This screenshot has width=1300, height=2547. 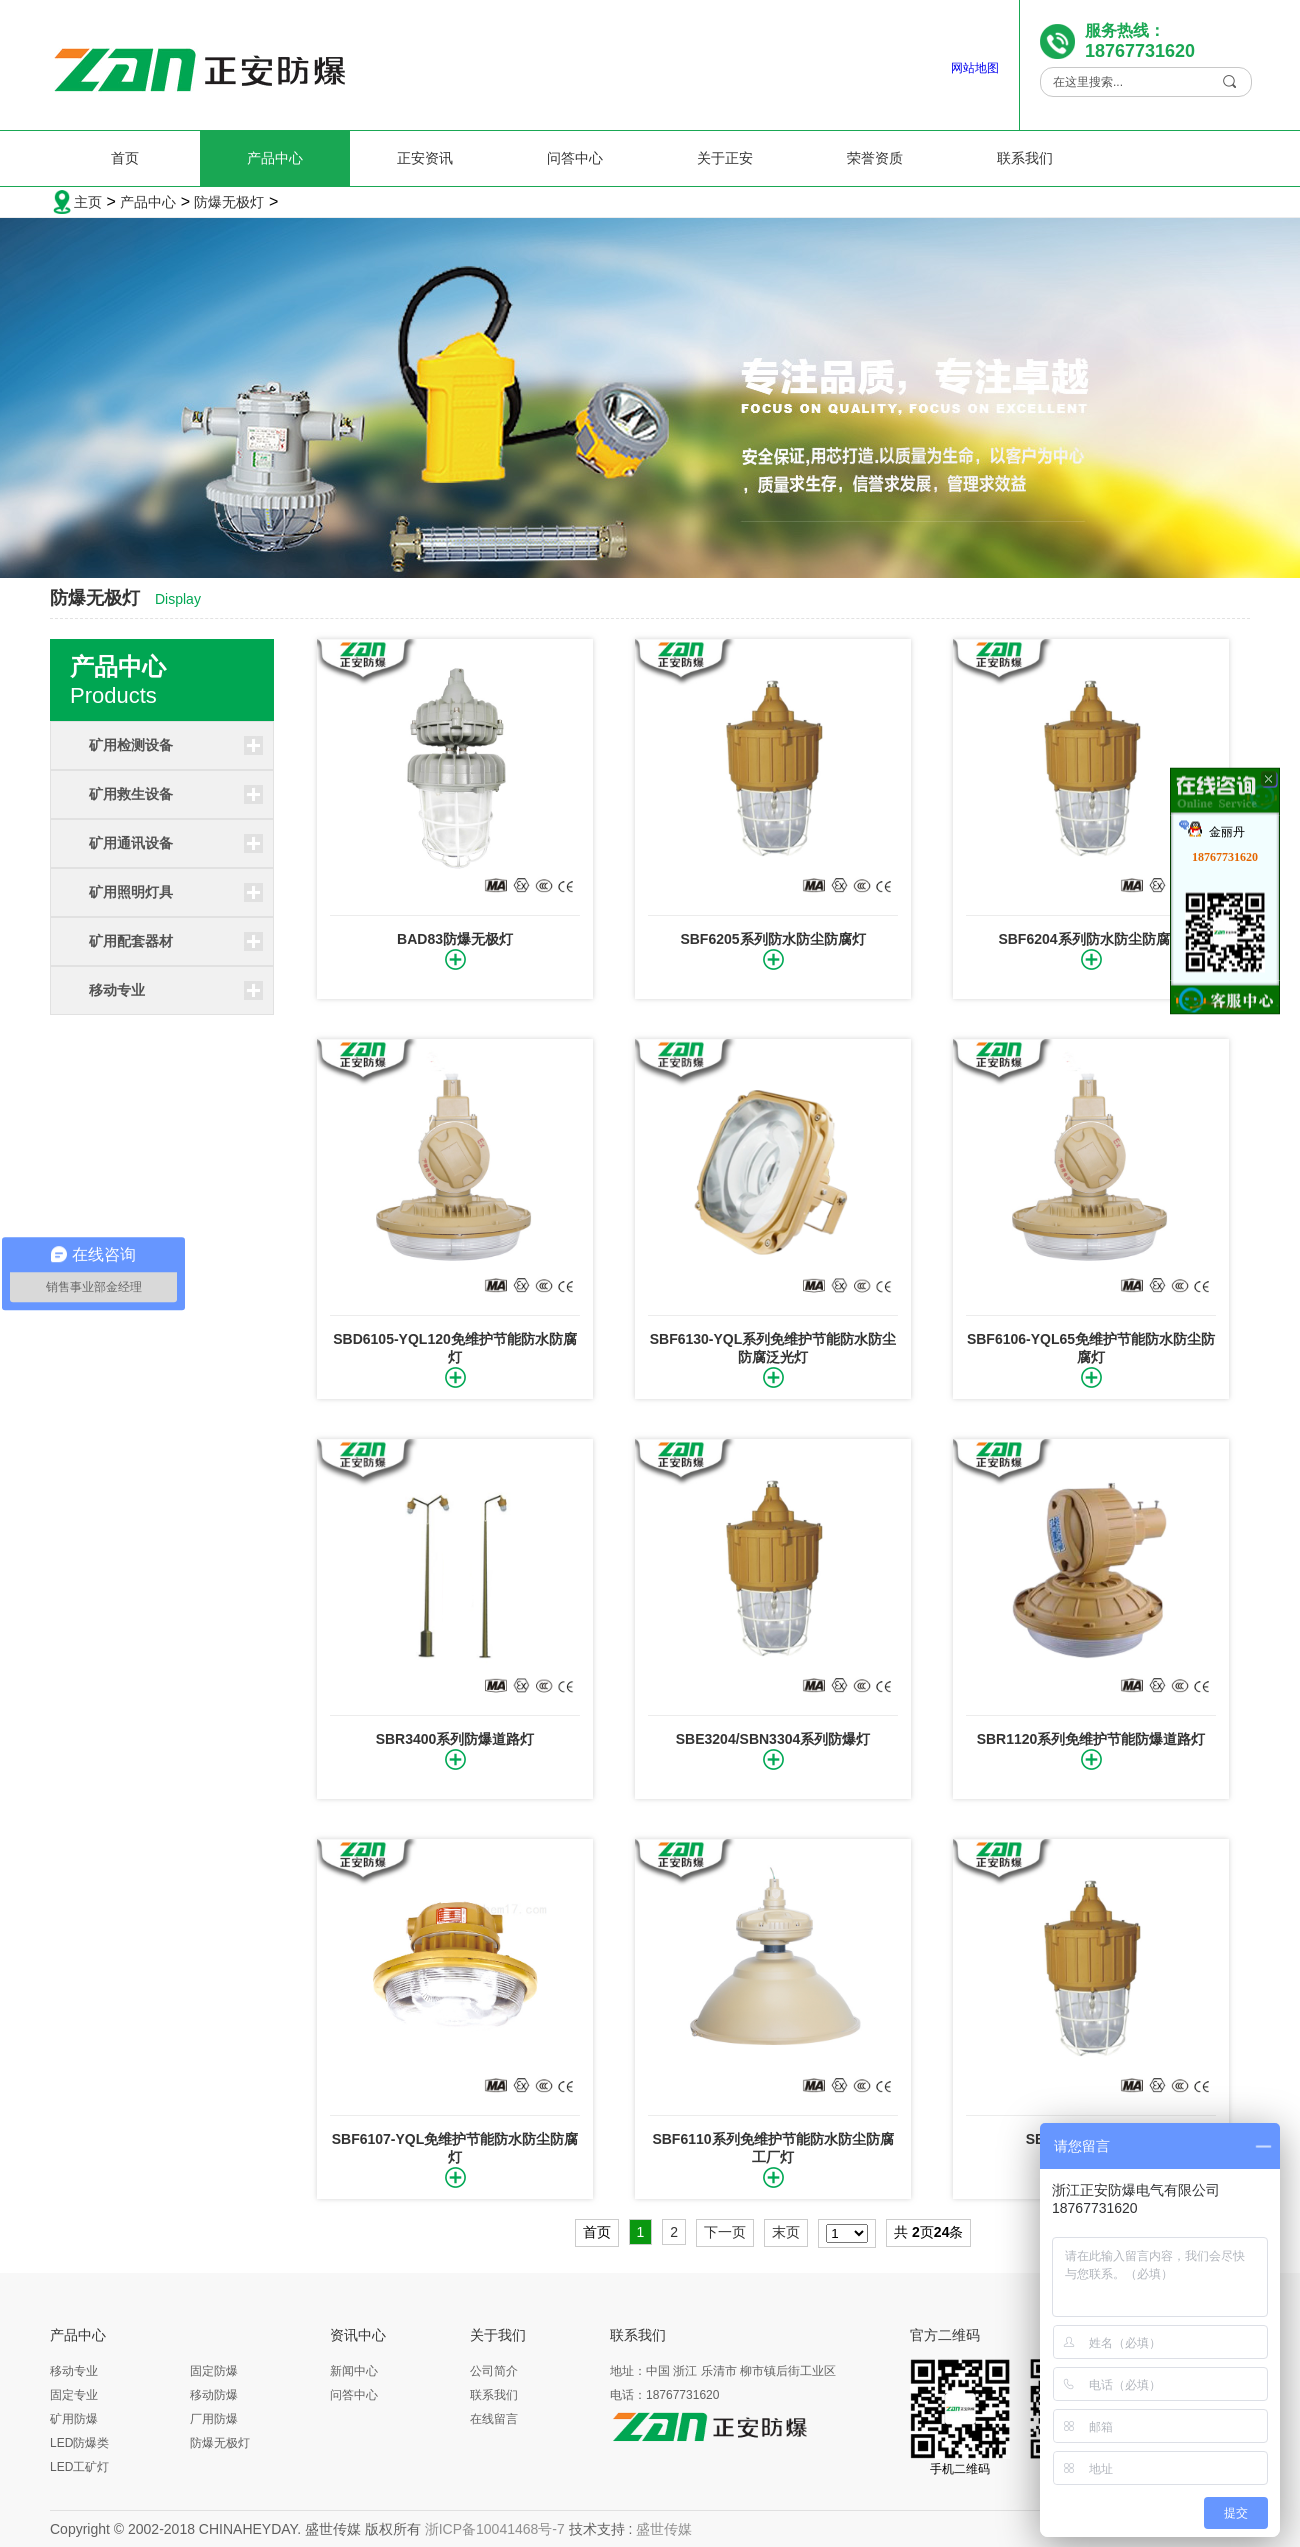 What do you see at coordinates (664, 2529) in the screenshot?
I see `盛世传媒` at bounding box center [664, 2529].